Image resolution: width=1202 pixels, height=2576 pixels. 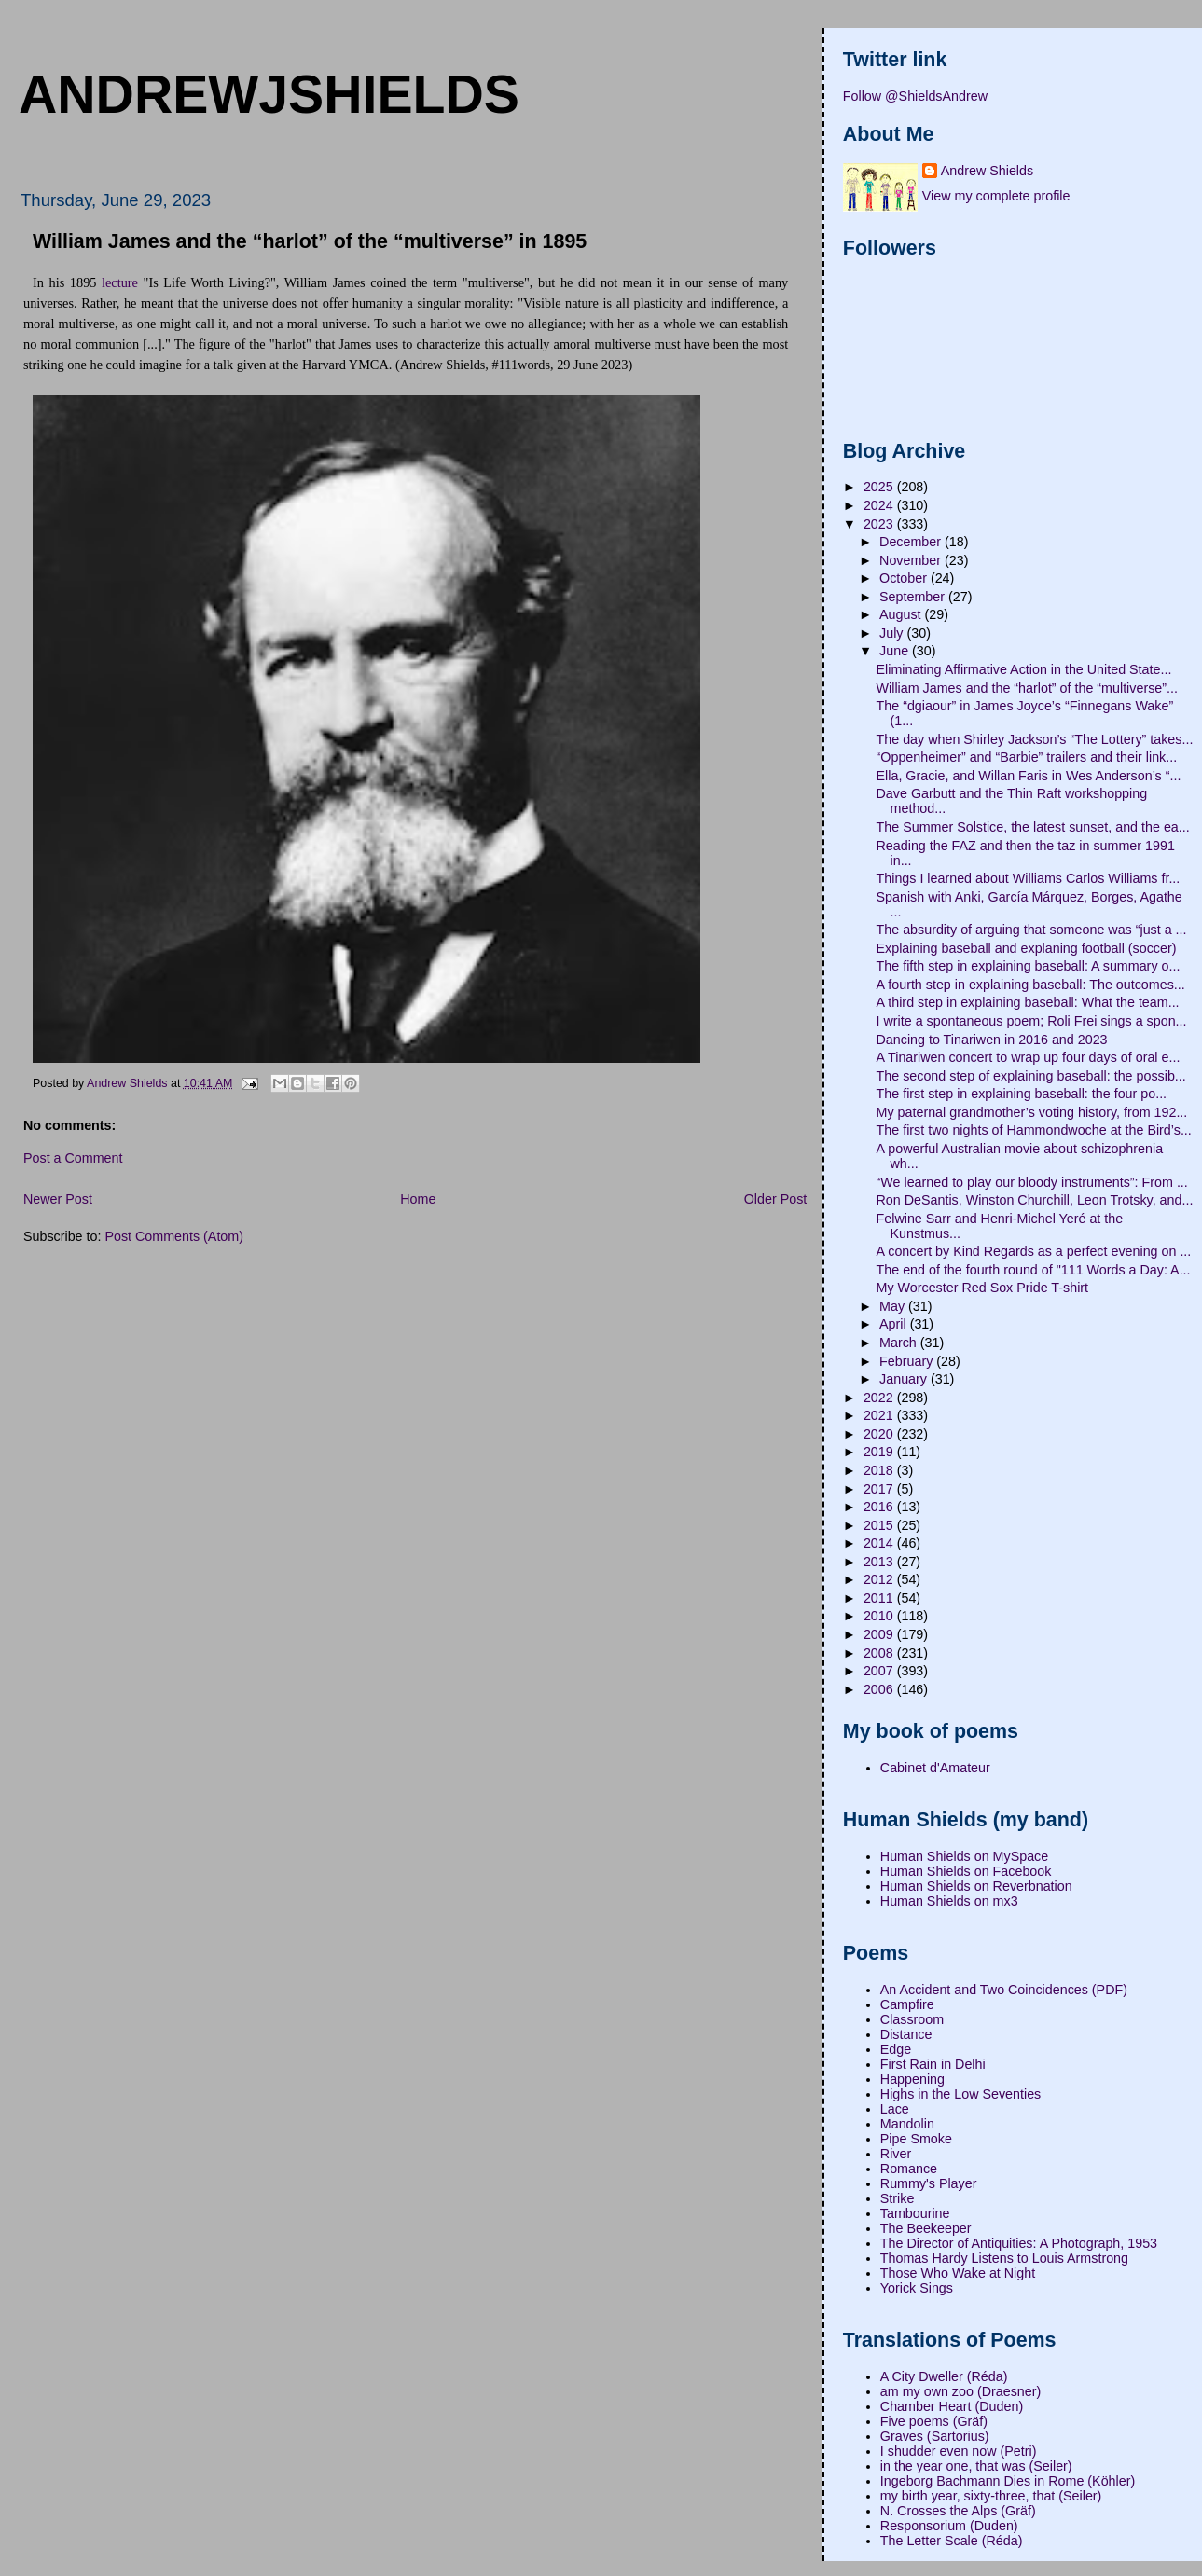 I want to click on October, so click(x=905, y=578).